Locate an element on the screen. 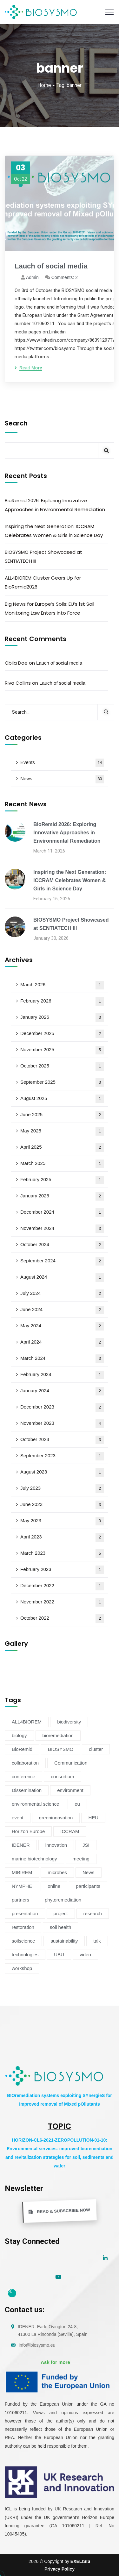 The image size is (119, 2576). Home is located at coordinates (44, 85).